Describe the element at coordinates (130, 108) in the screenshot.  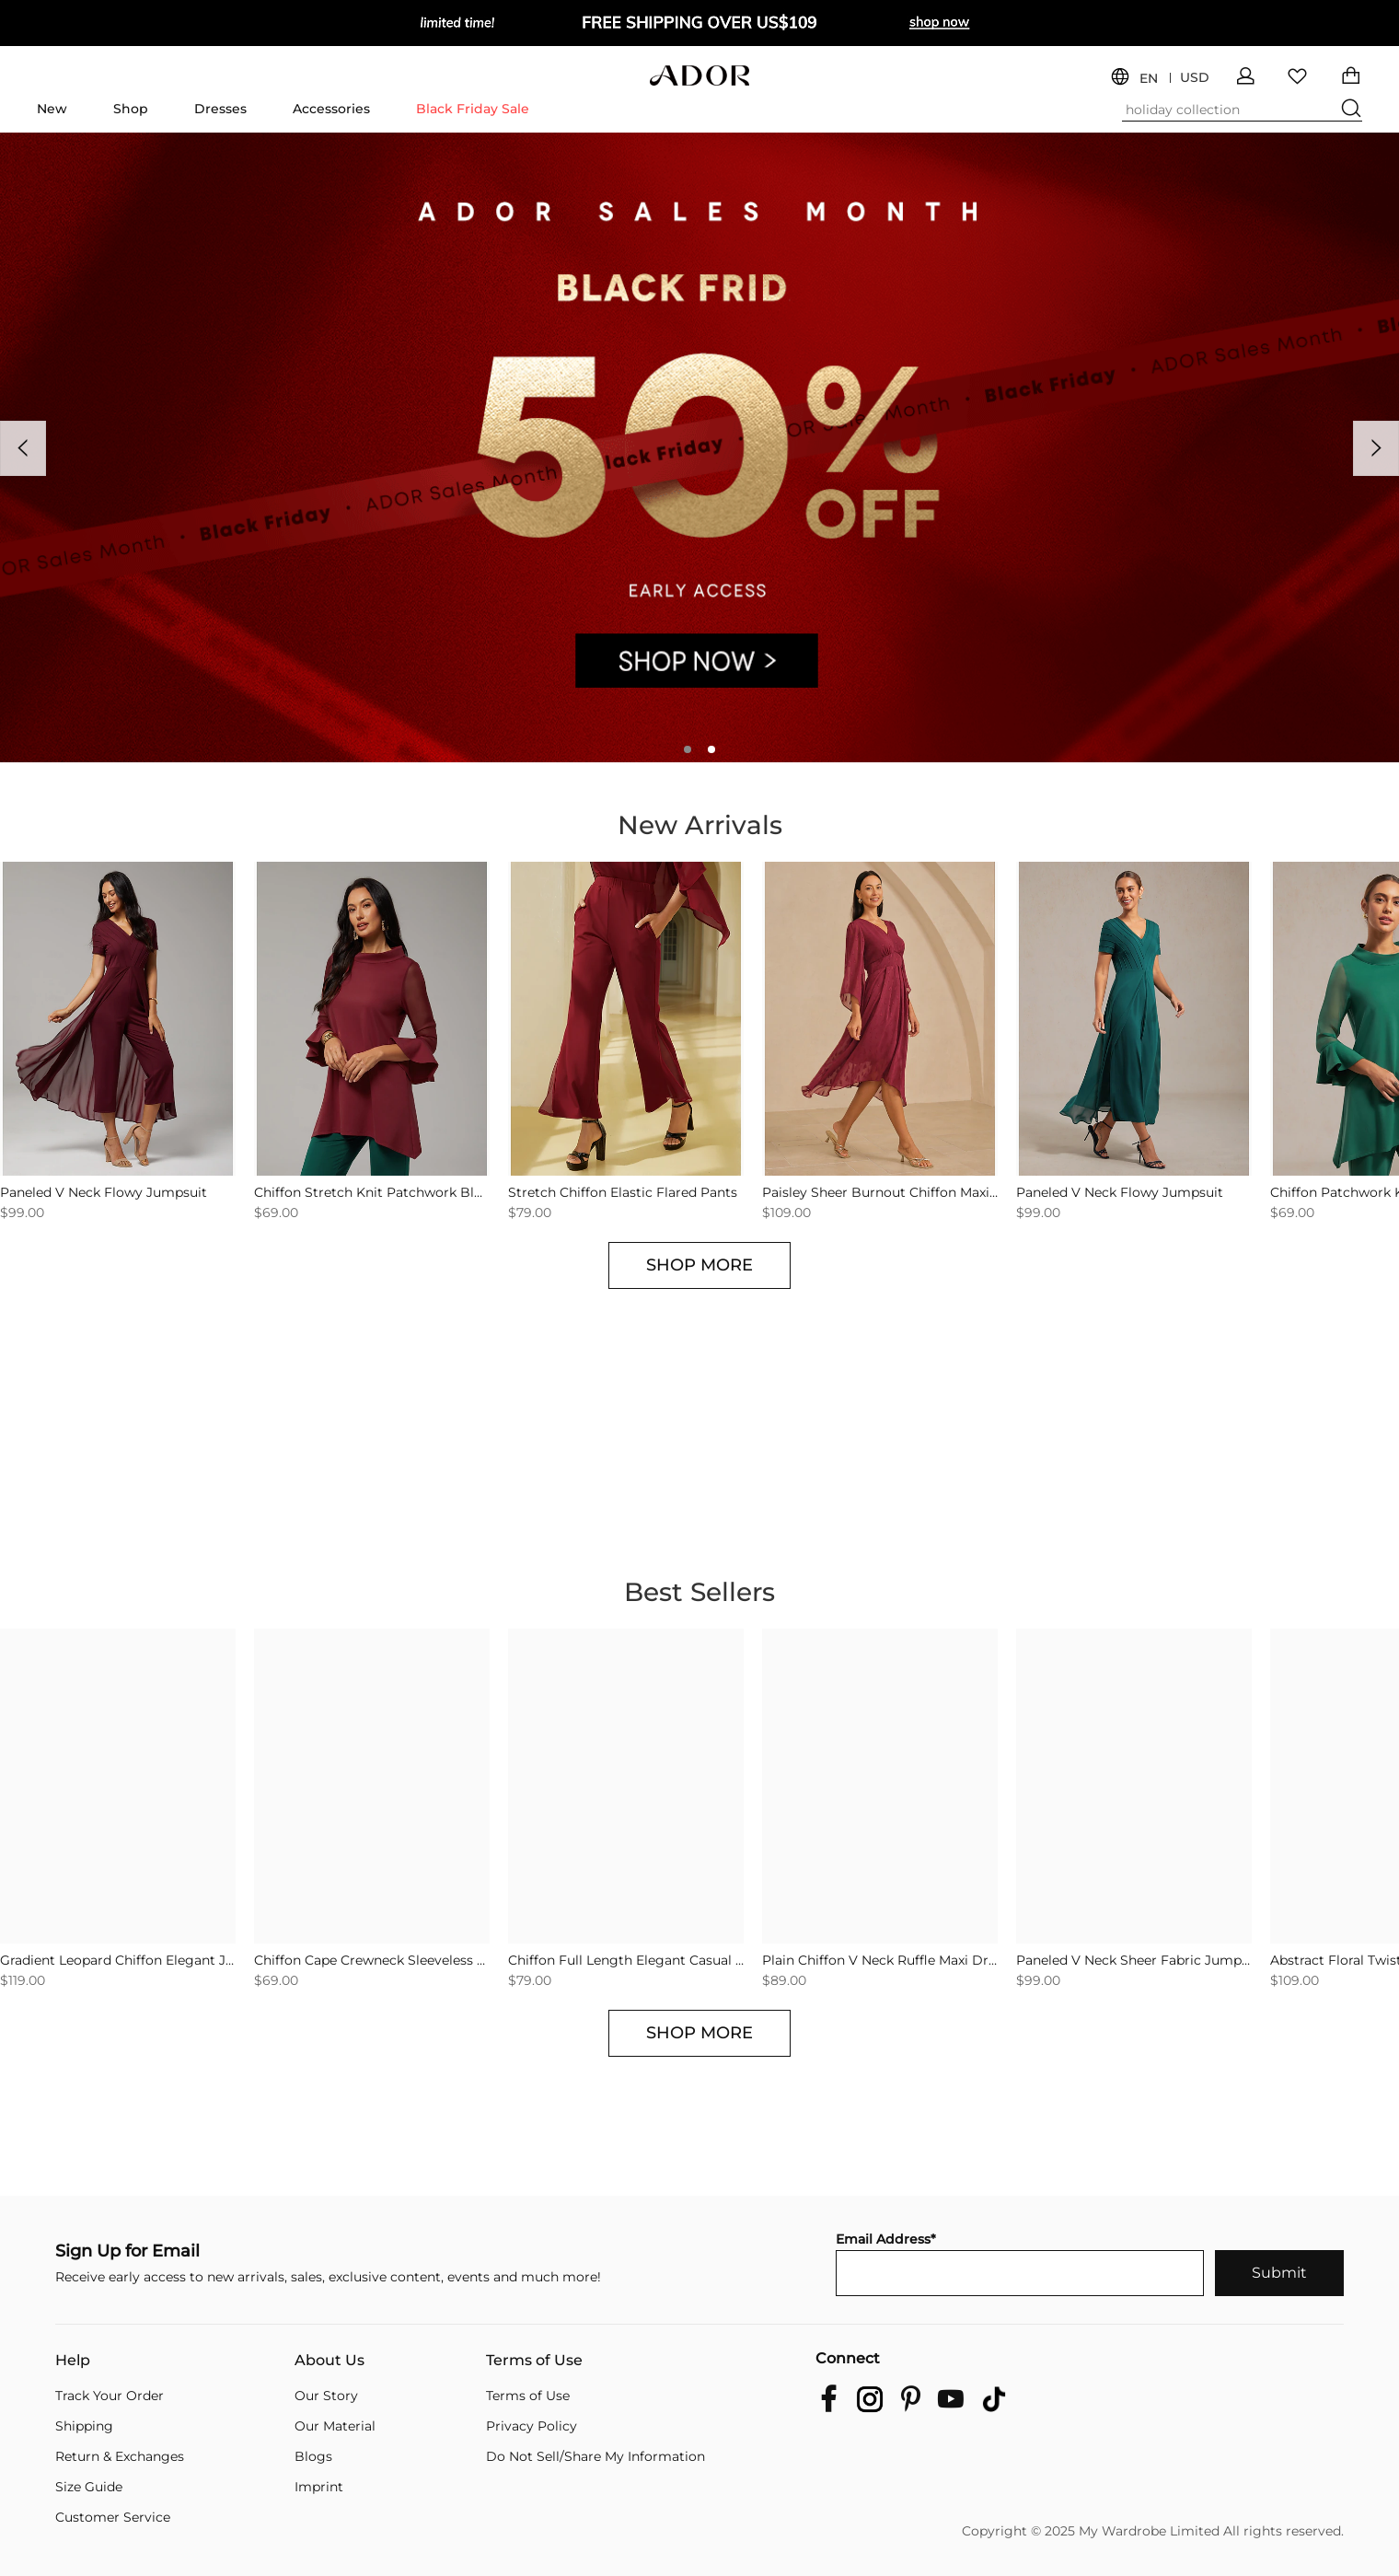
I see `Shop` at that location.